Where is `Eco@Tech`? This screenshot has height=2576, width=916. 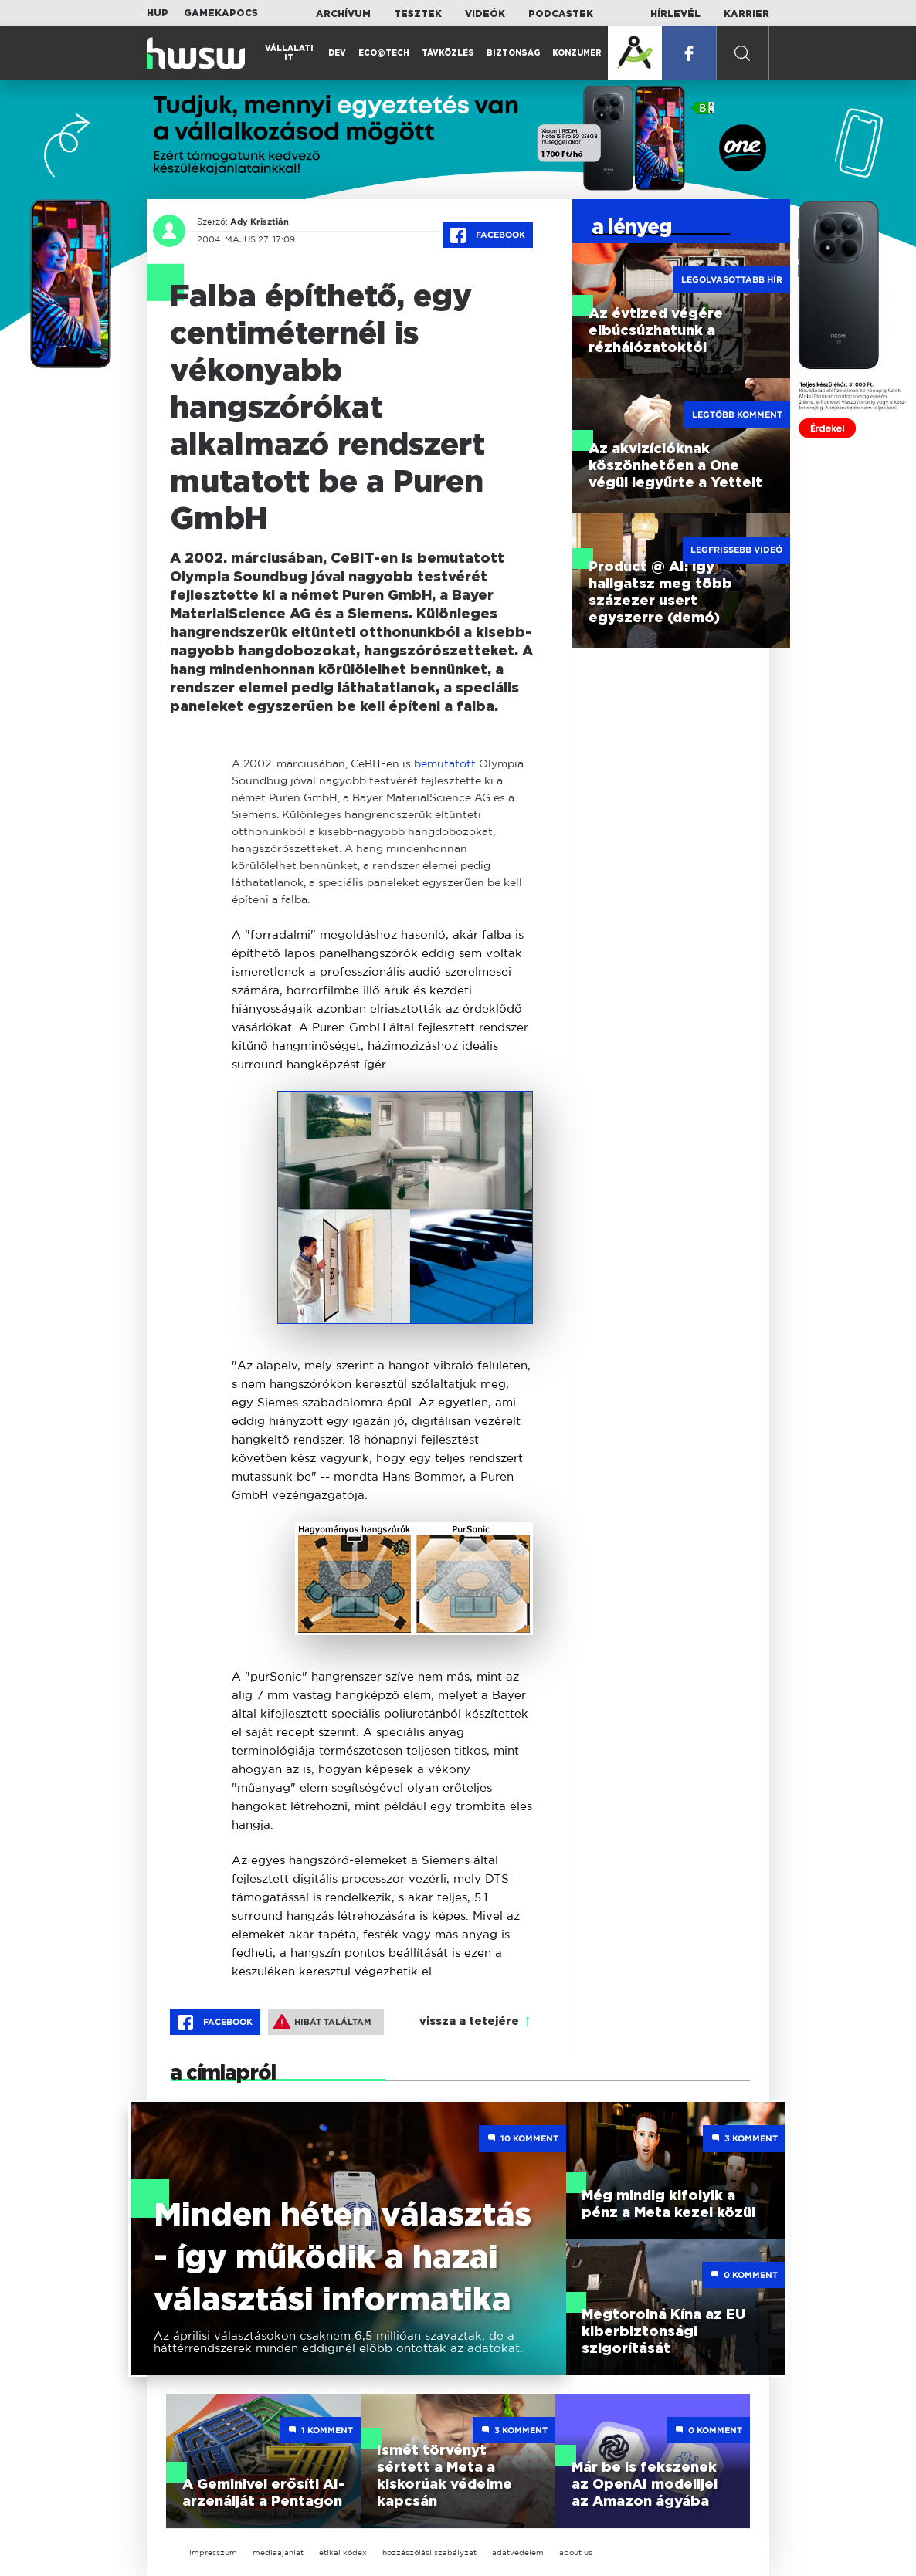 Eco@Tech is located at coordinates (383, 53).